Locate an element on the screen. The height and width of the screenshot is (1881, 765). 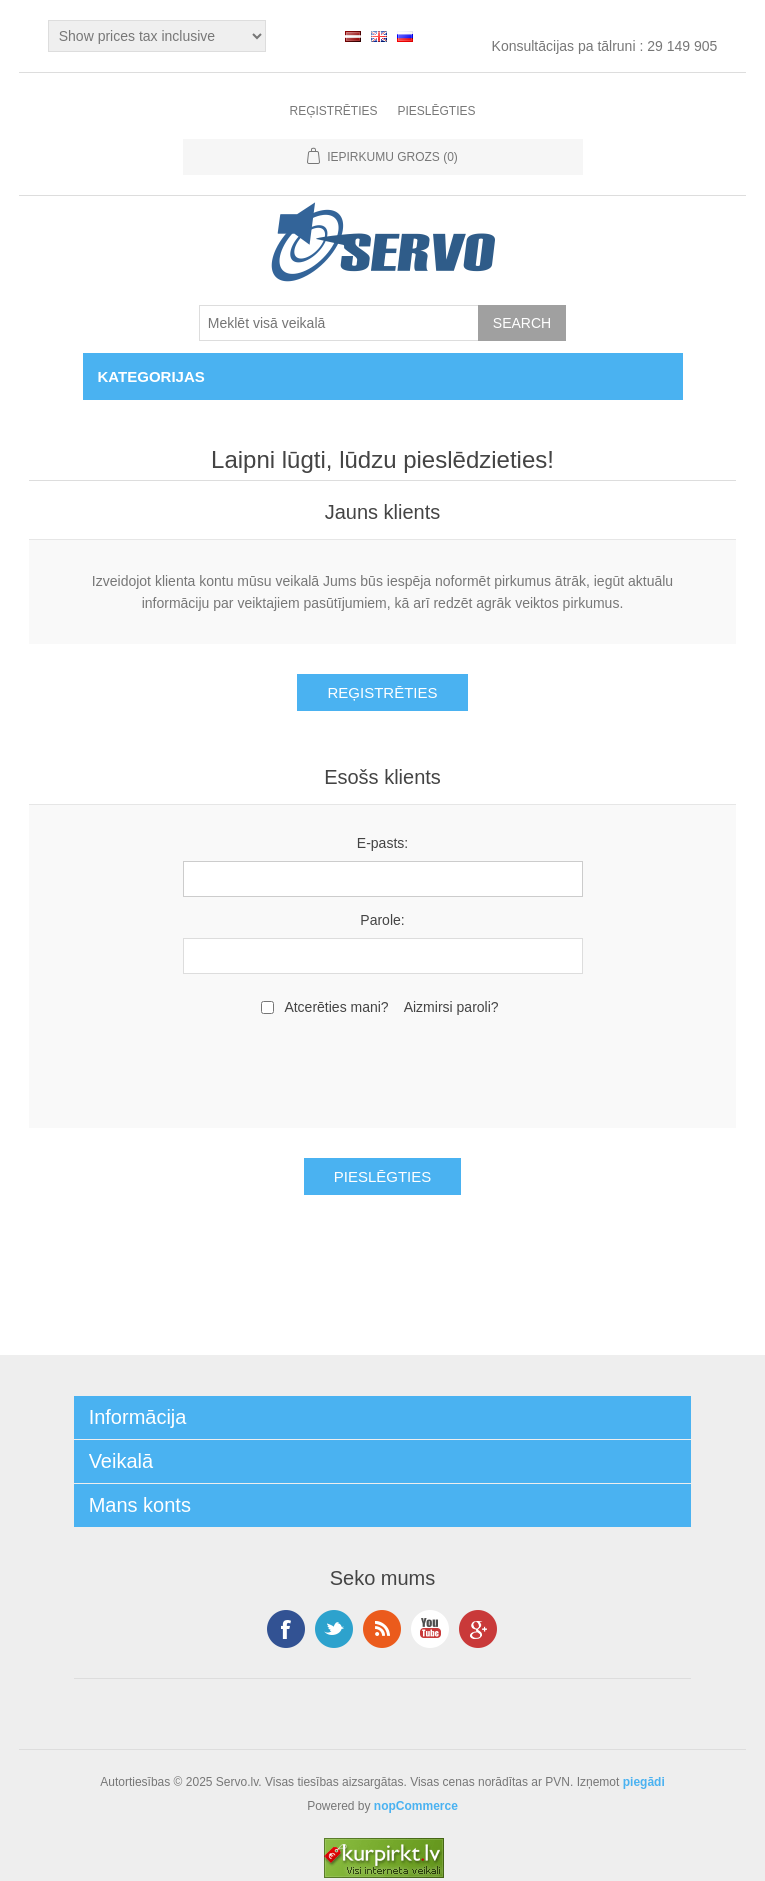
[presentation] is located at coordinates (383, 1069).